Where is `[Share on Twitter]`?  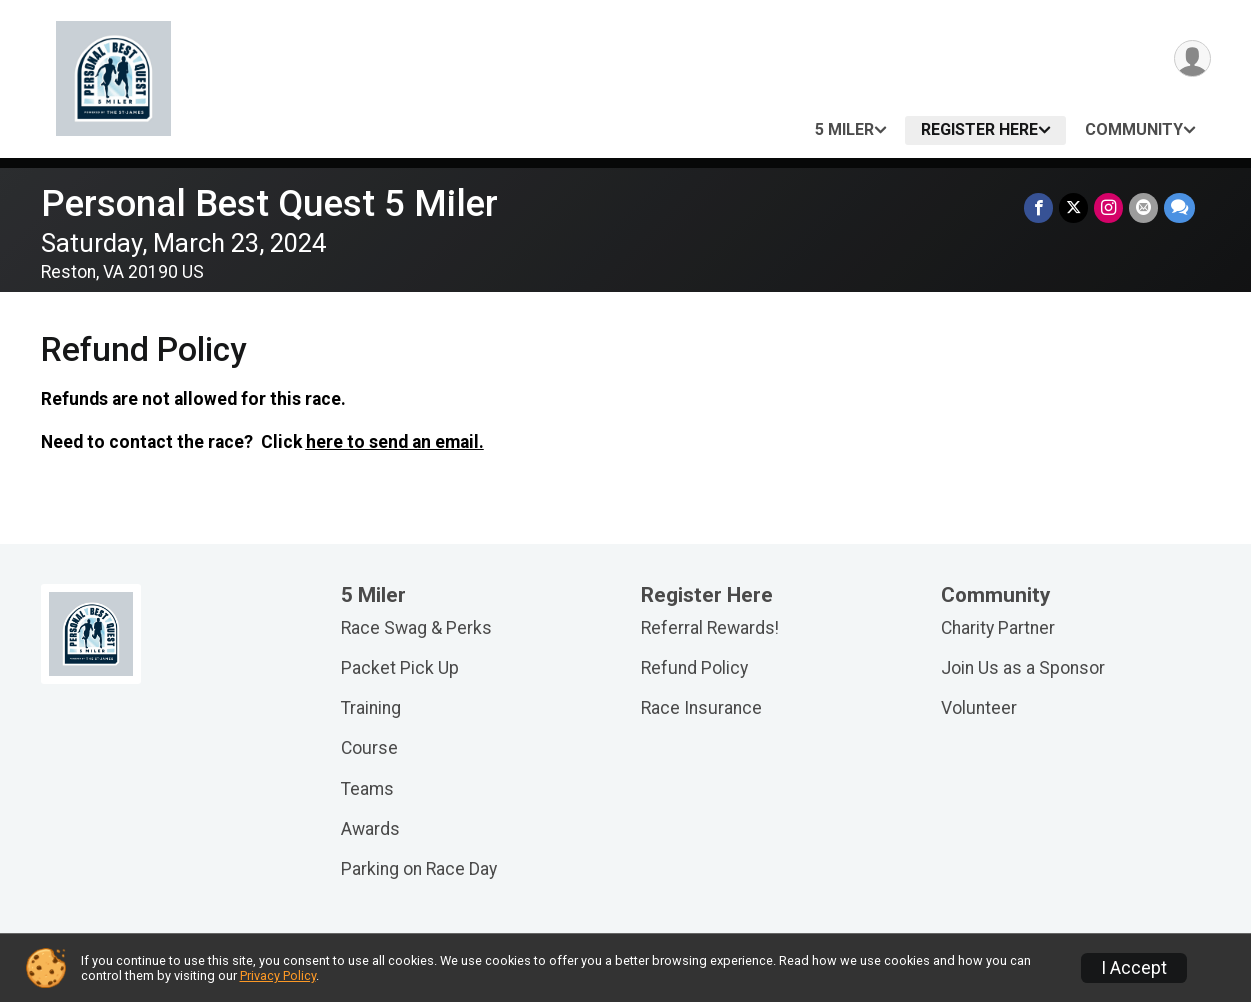
[Share on Twitter] is located at coordinates (1073, 207).